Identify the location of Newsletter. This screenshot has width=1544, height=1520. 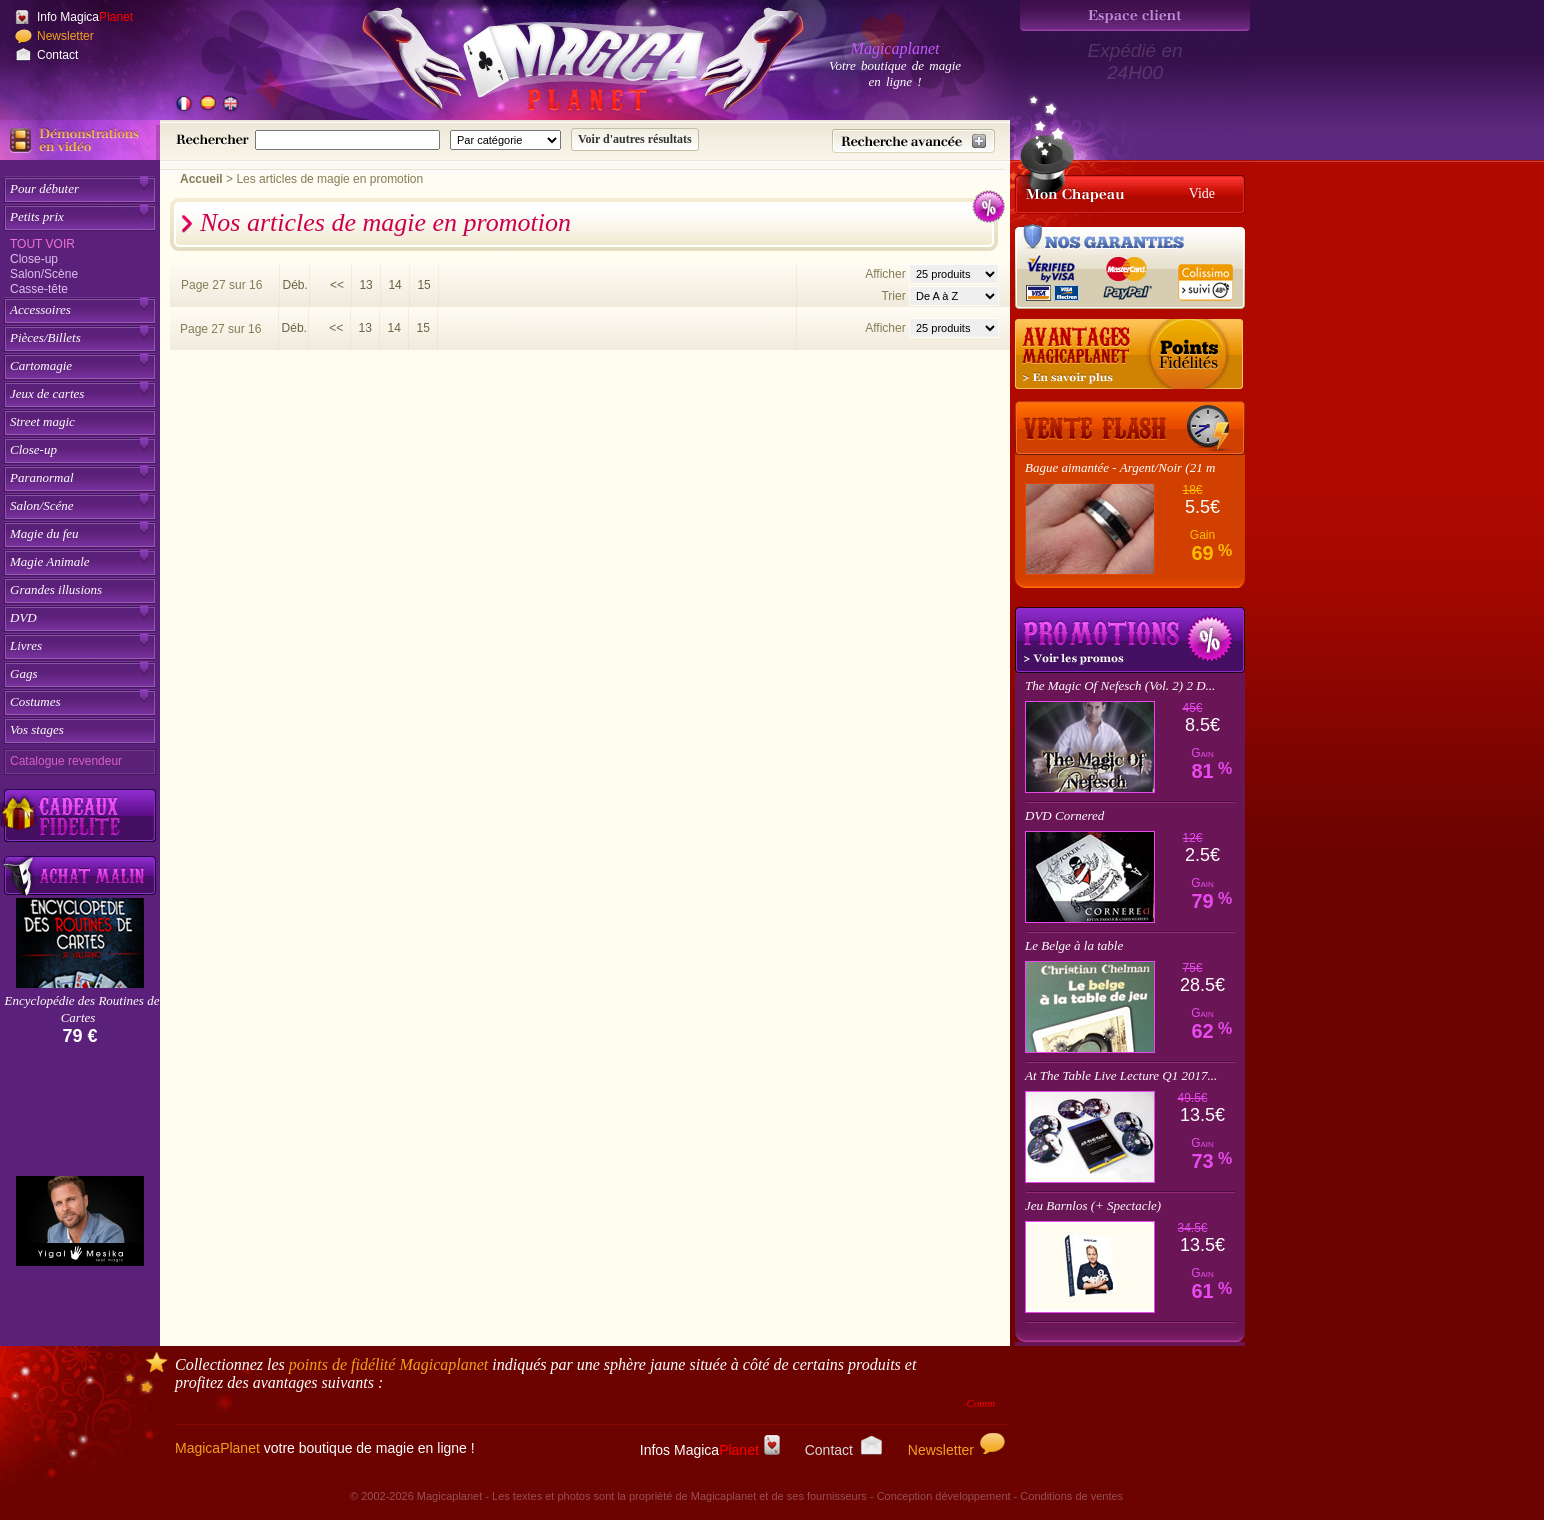
(65, 36).